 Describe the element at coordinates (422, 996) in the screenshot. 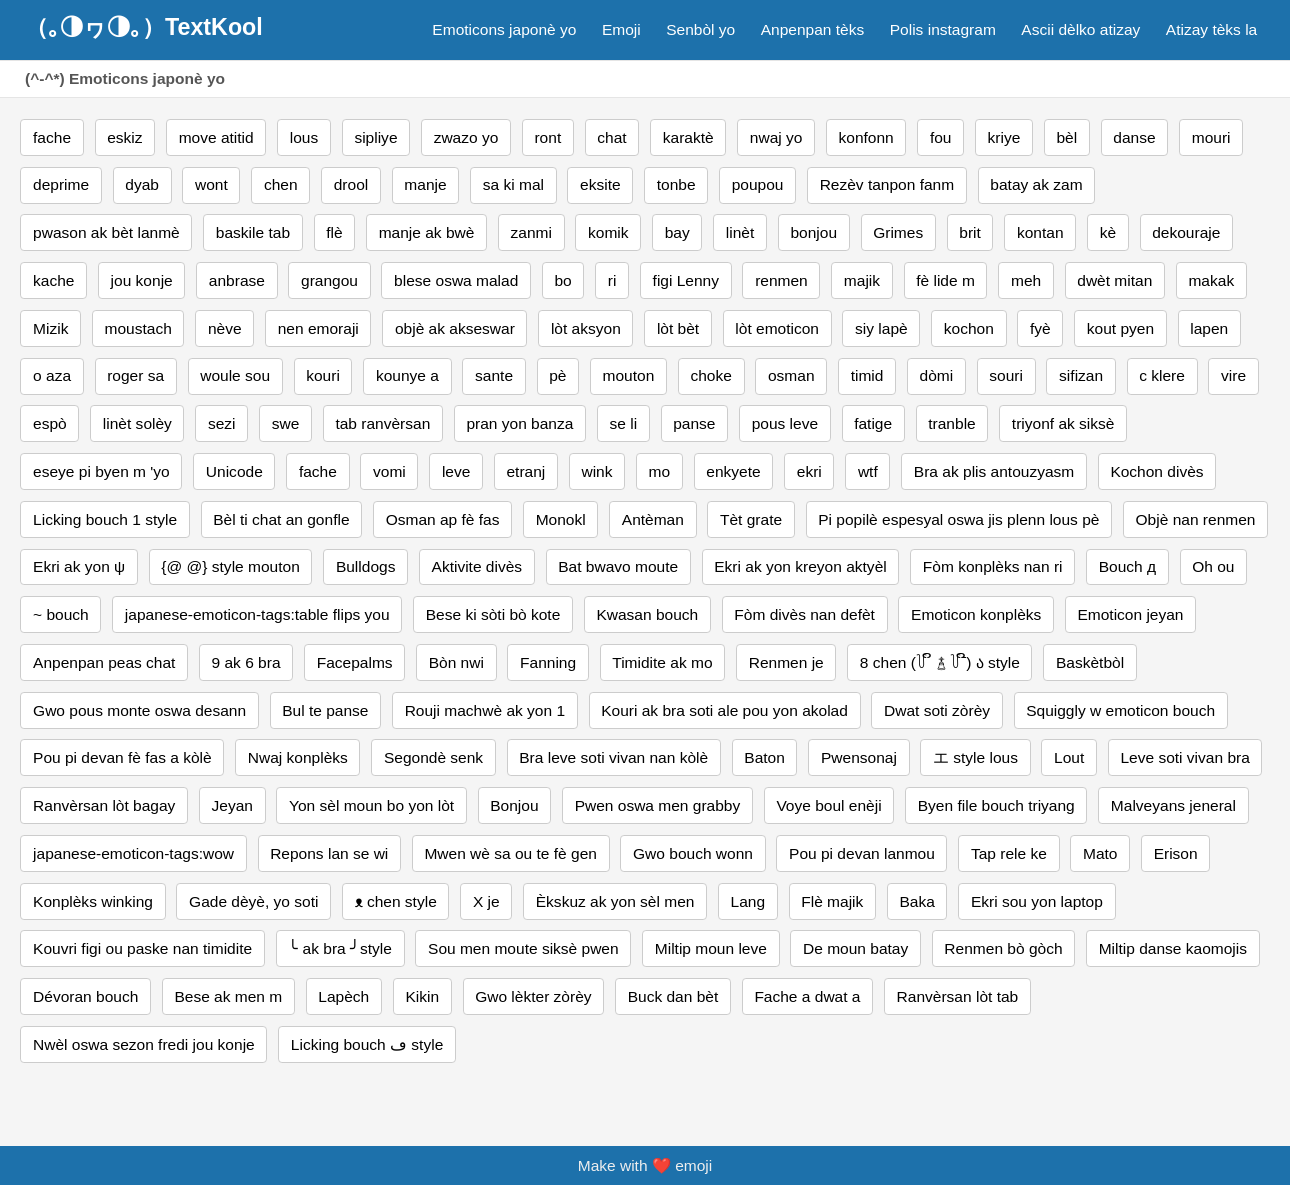

I see `Kikin` at that location.